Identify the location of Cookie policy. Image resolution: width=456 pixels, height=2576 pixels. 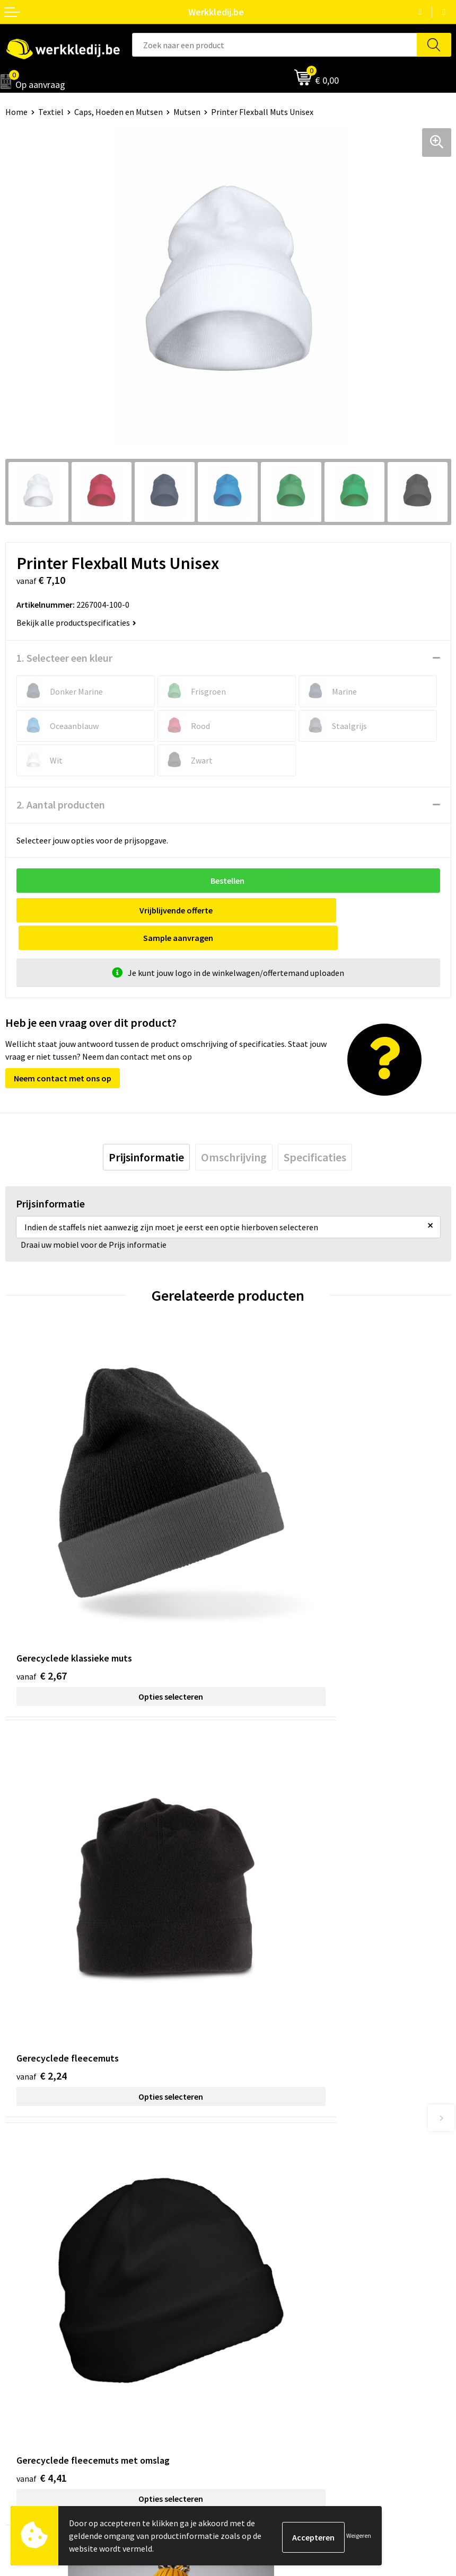
(257, 2178).